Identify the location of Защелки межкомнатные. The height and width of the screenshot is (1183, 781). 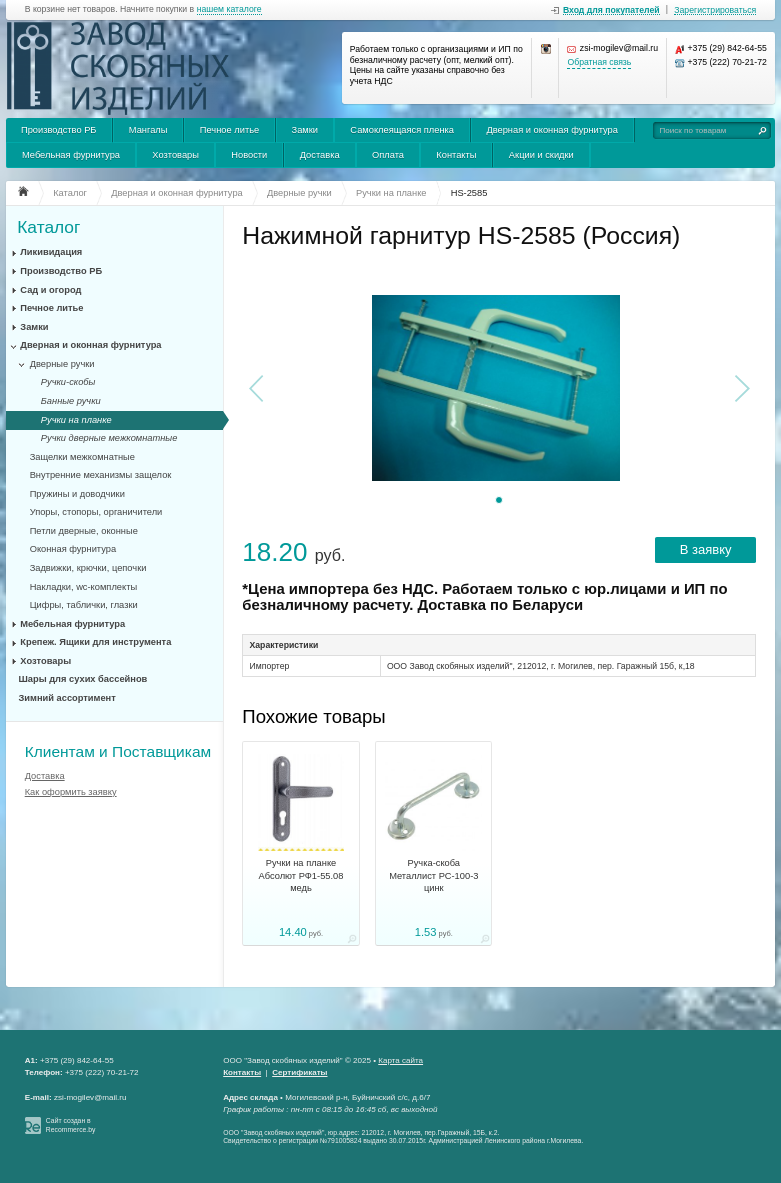
(82, 457).